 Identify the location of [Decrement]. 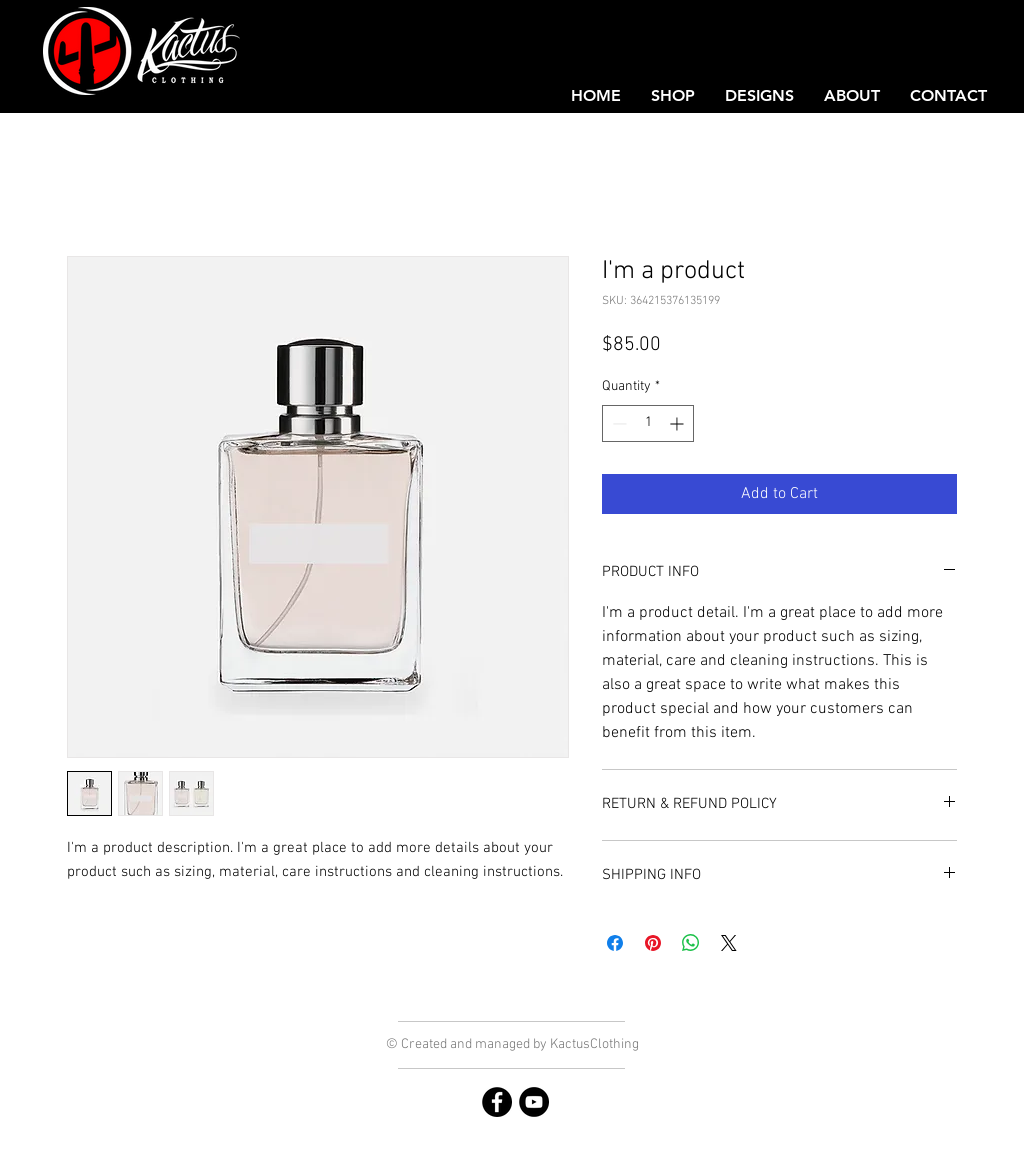
(617, 423).